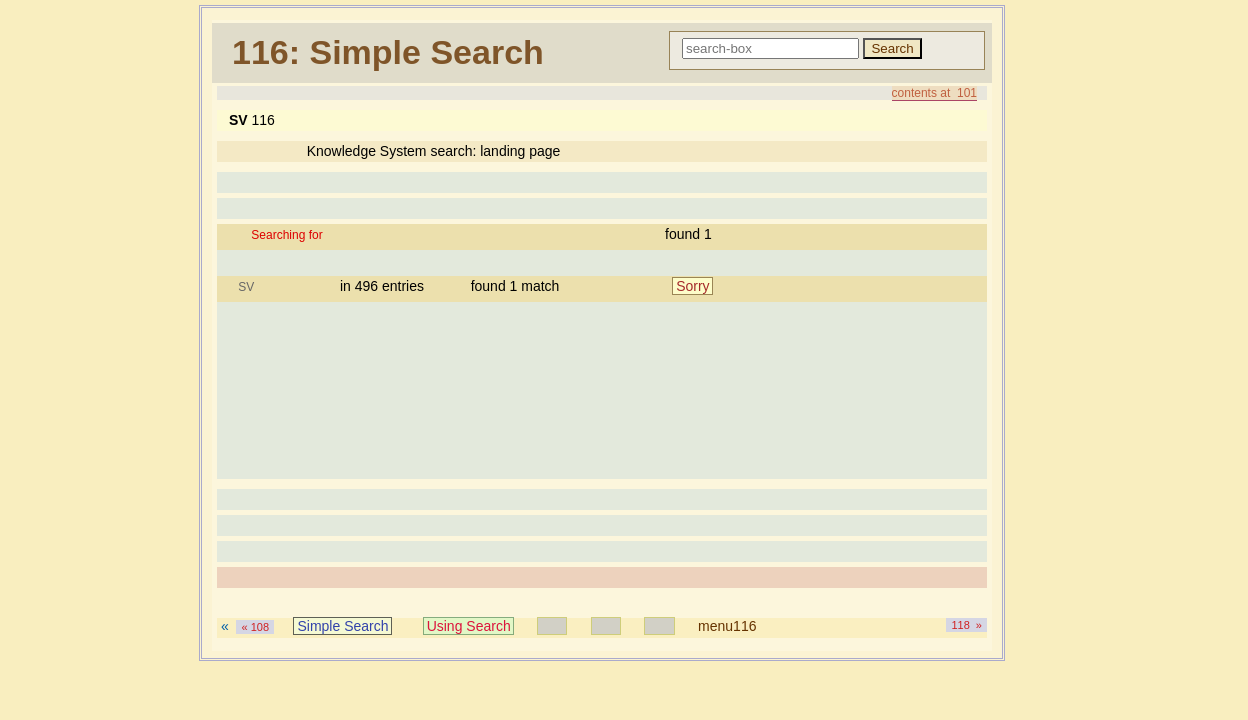 The width and height of the screenshot is (1248, 720). What do you see at coordinates (469, 626) in the screenshot?
I see `Using Search` at bounding box center [469, 626].